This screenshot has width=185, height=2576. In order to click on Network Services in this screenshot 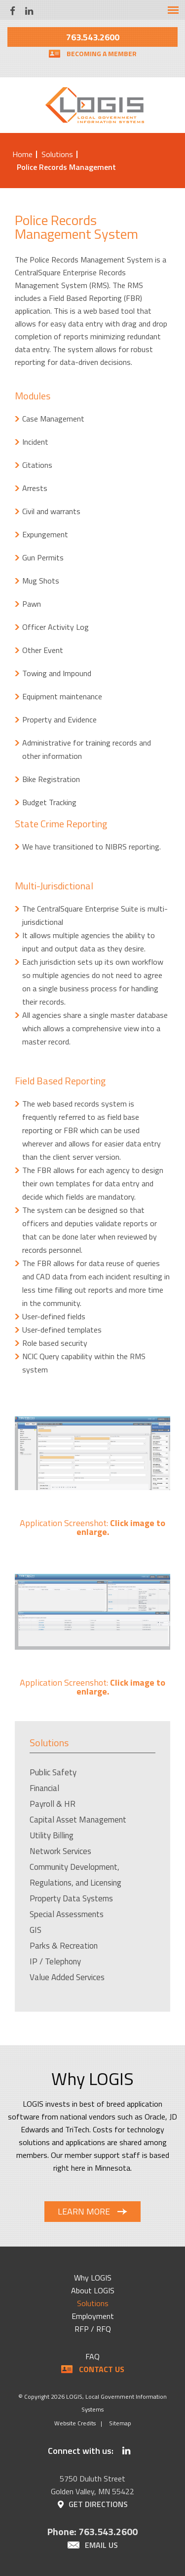, I will do `click(60, 1851)`.